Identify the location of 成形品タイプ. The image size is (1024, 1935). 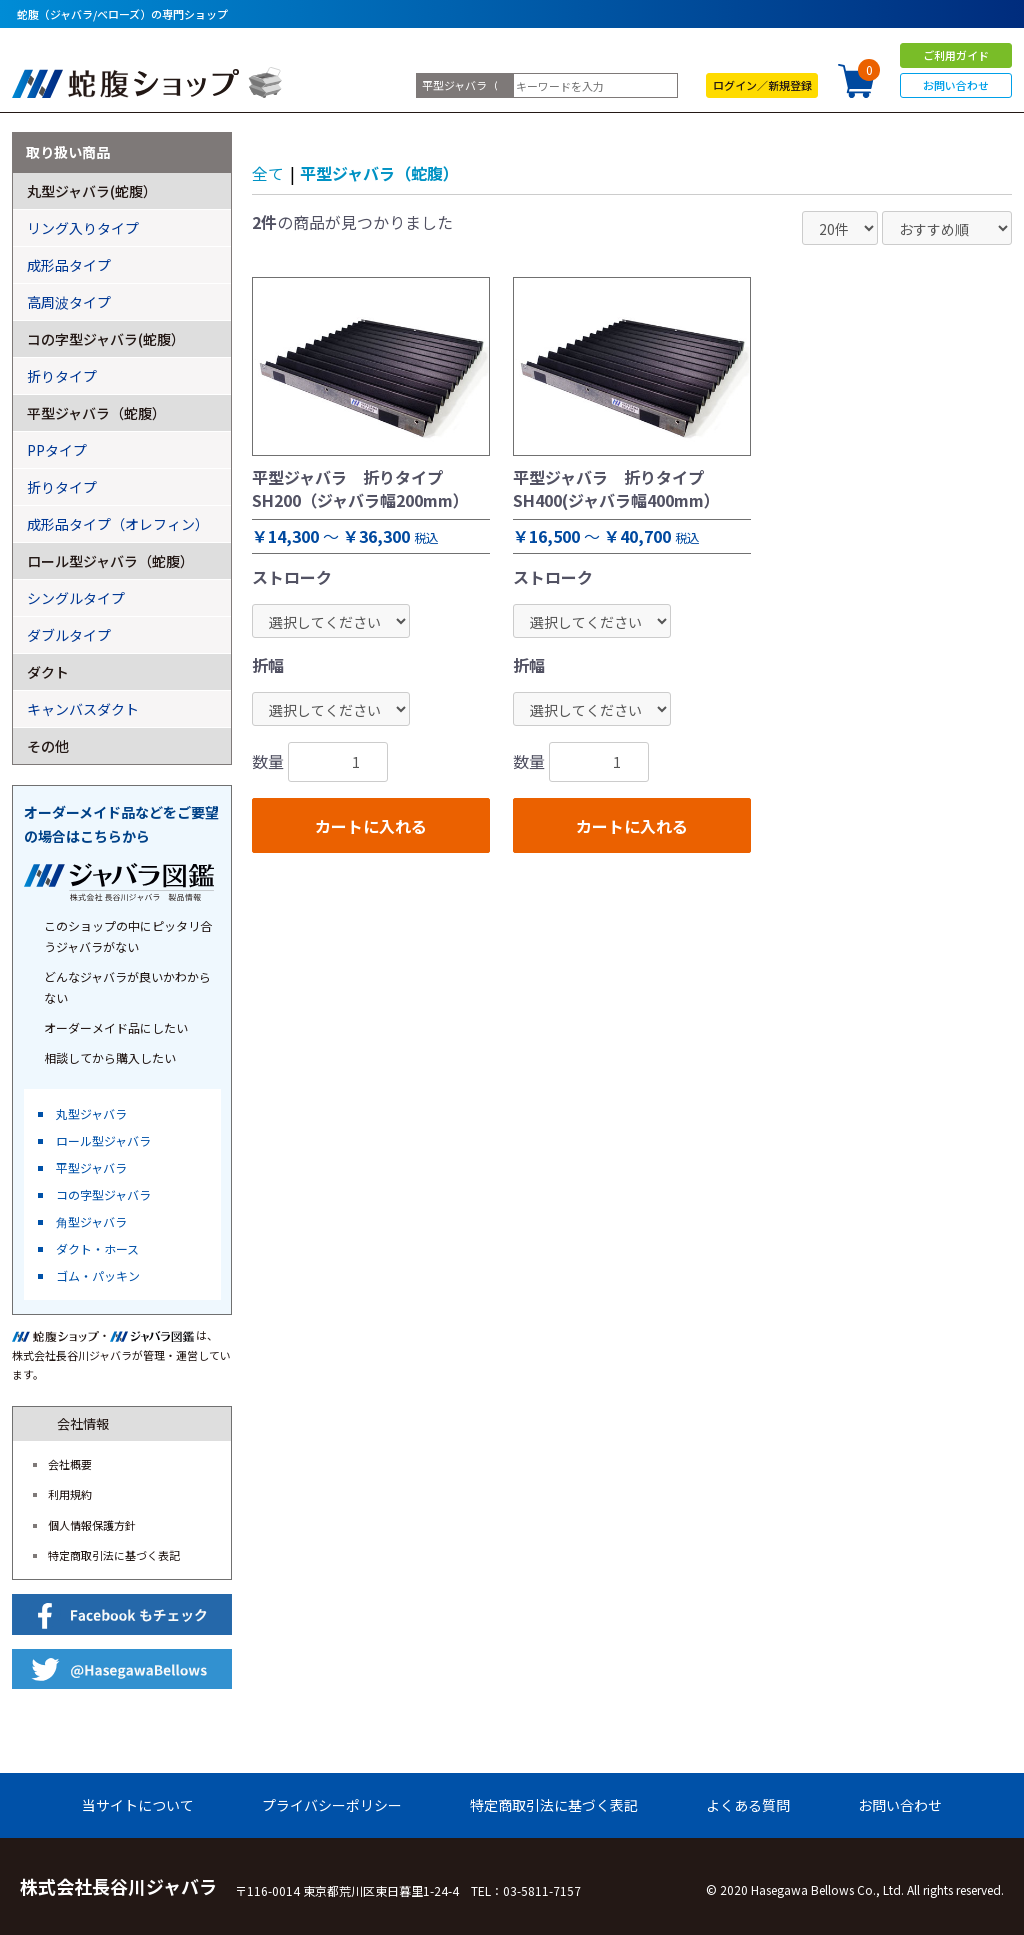
(69, 265).